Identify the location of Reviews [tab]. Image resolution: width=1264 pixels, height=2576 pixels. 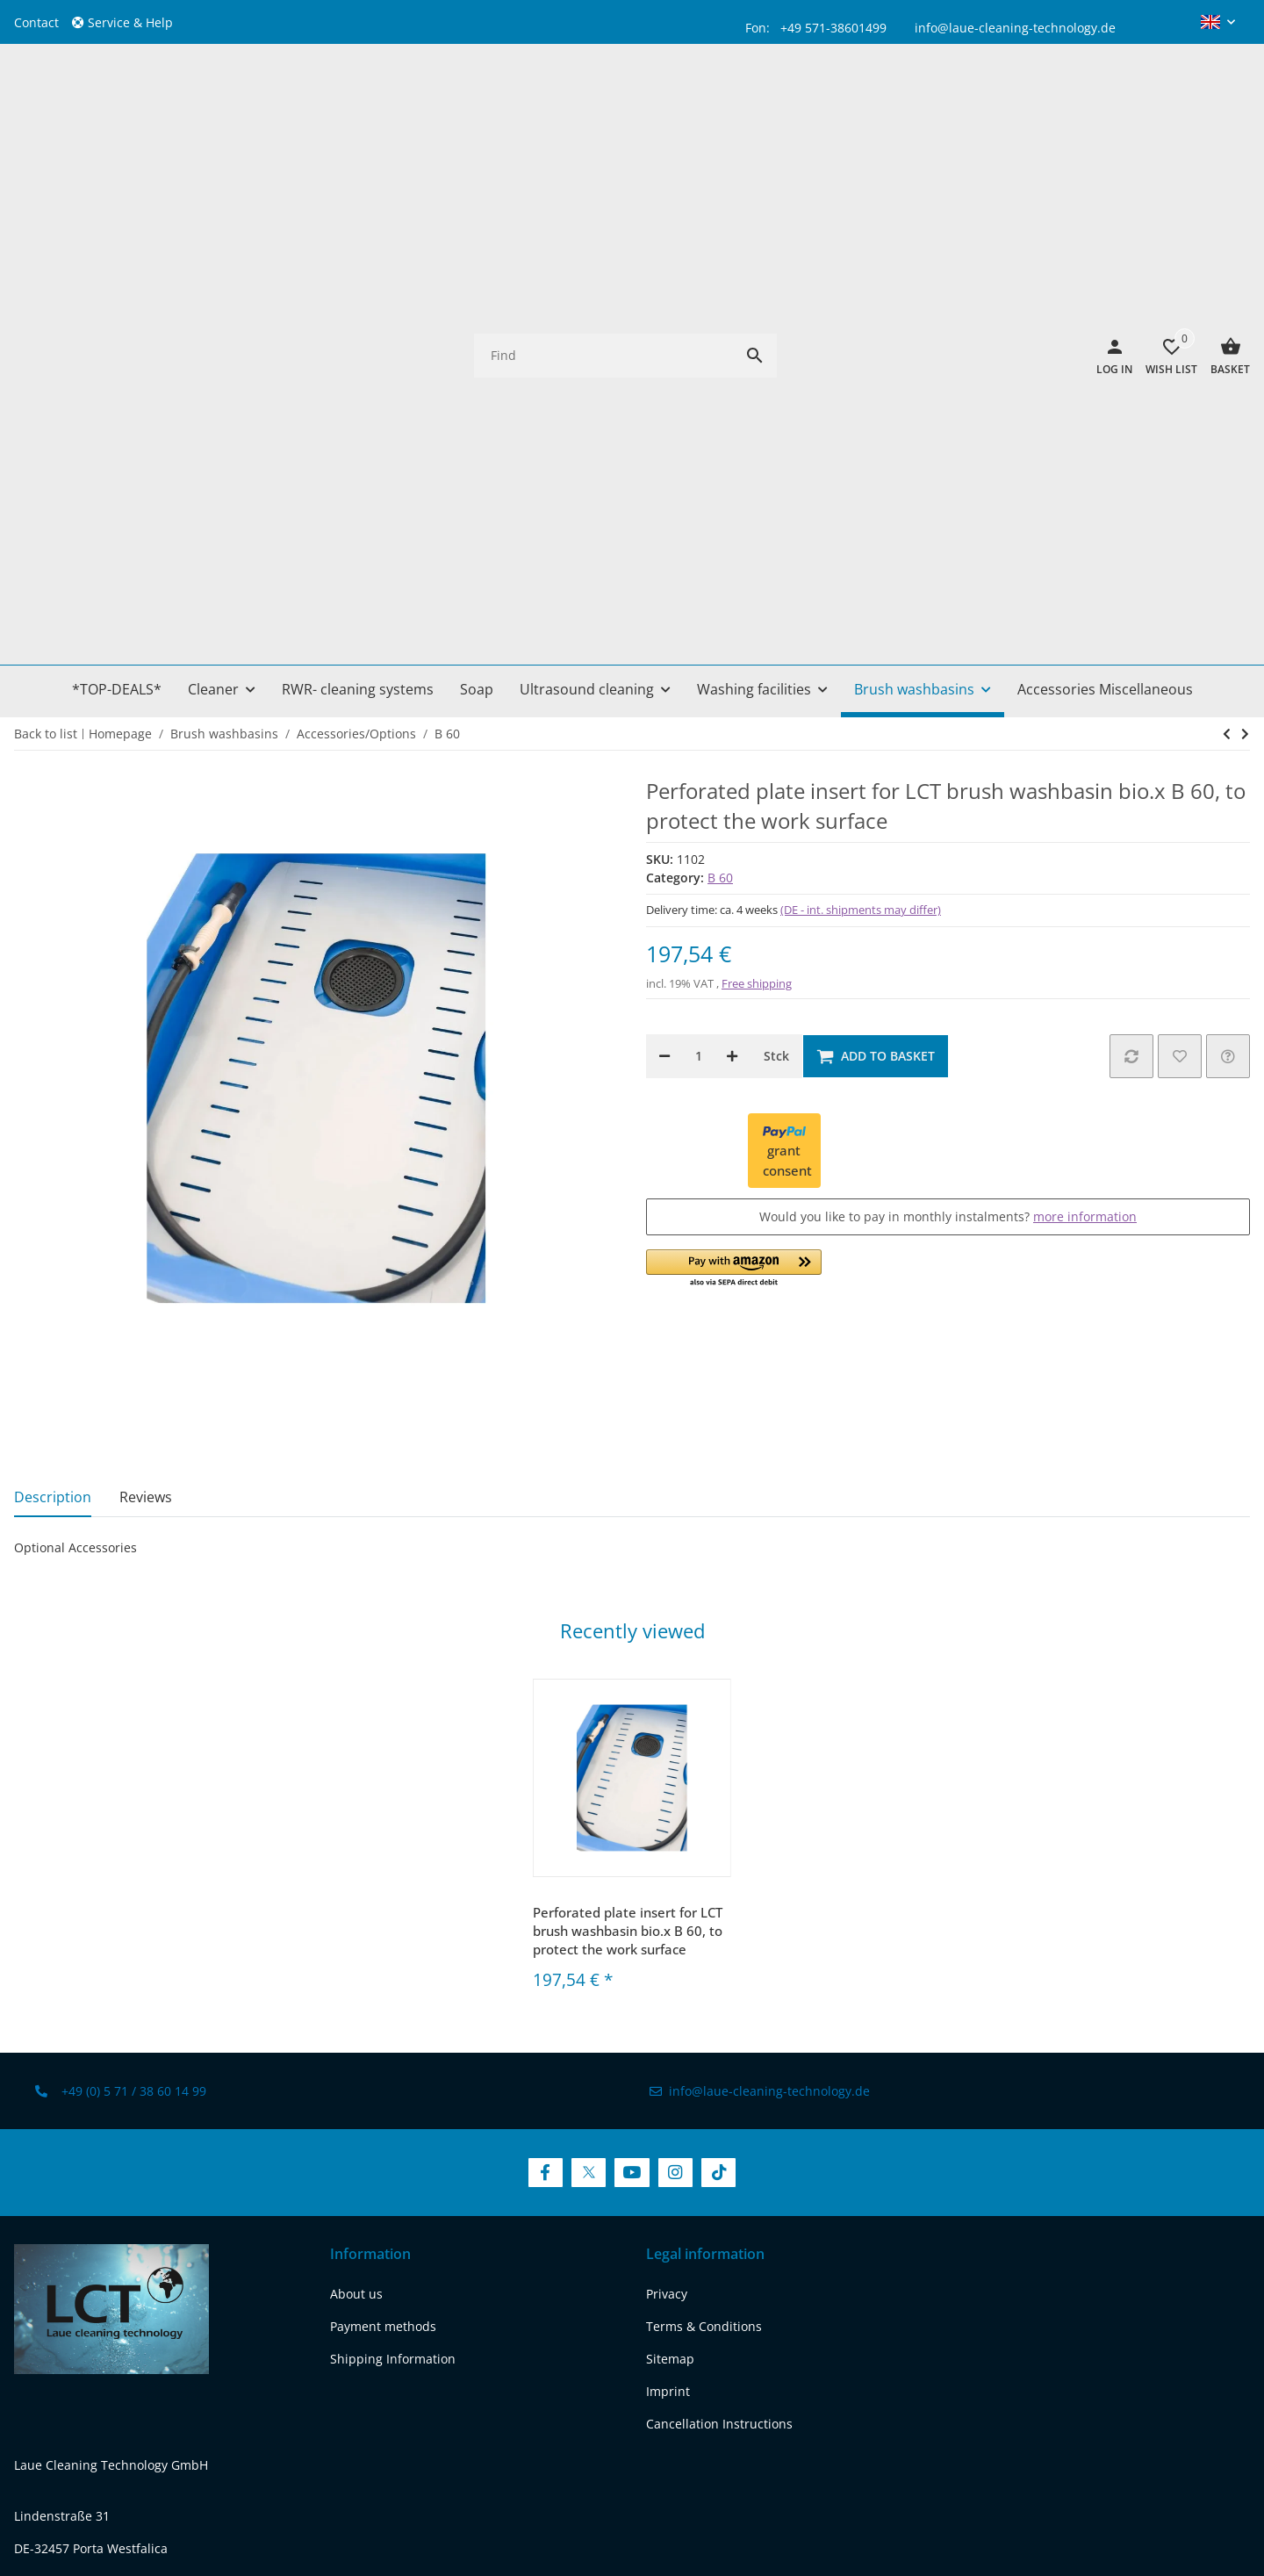
(145, 1001).